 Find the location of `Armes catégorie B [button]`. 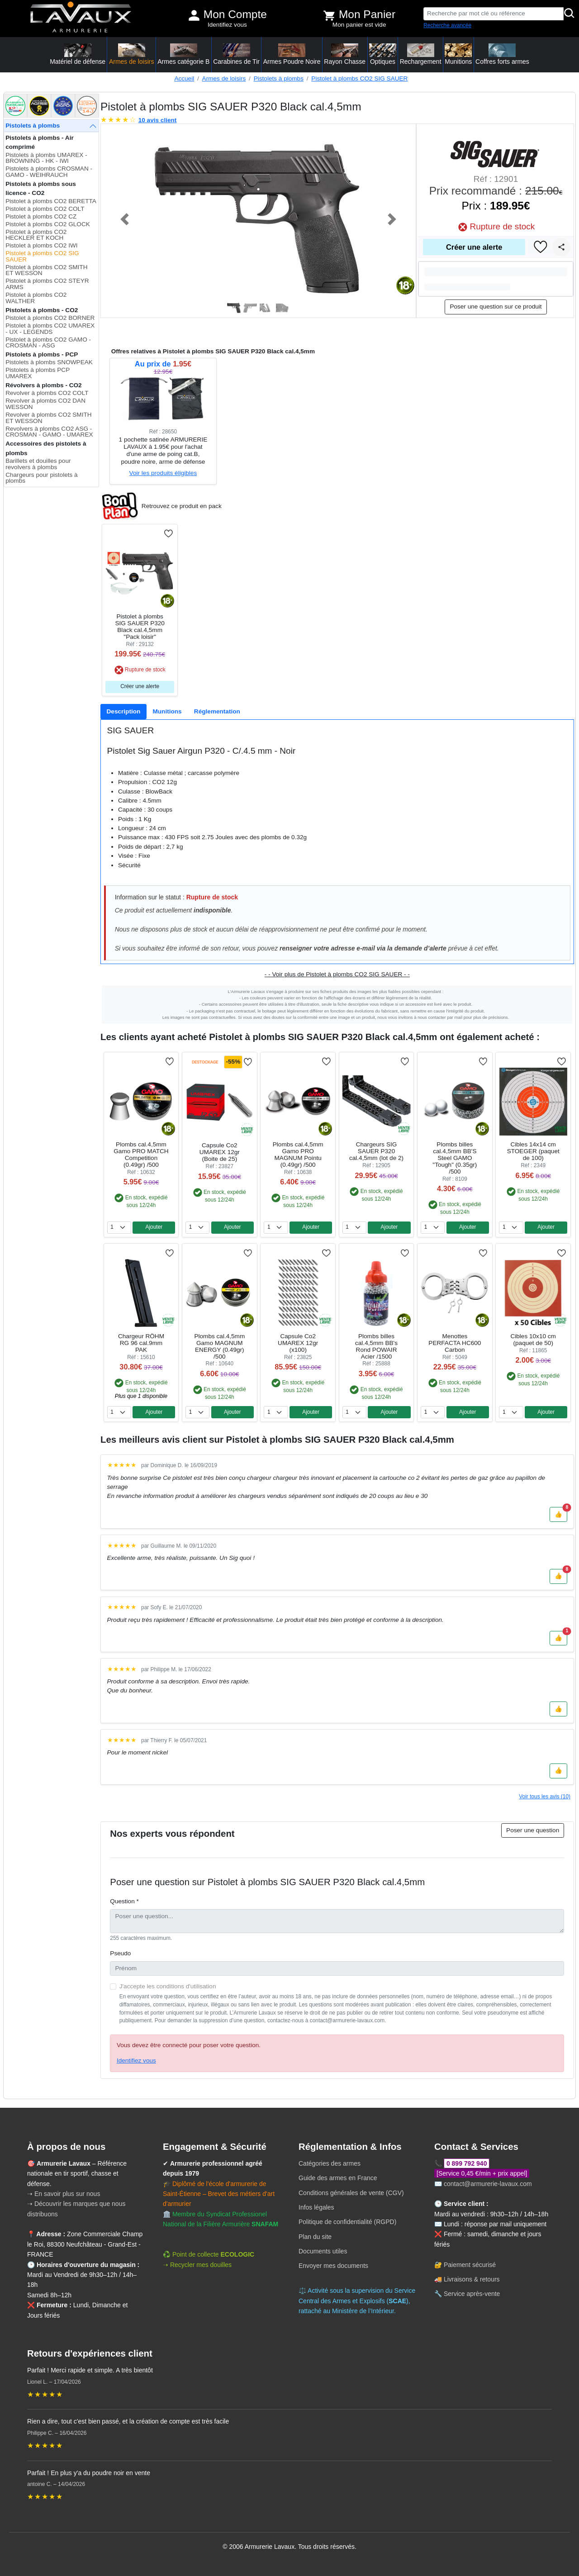

Armes catégorie B [button] is located at coordinates (183, 54).